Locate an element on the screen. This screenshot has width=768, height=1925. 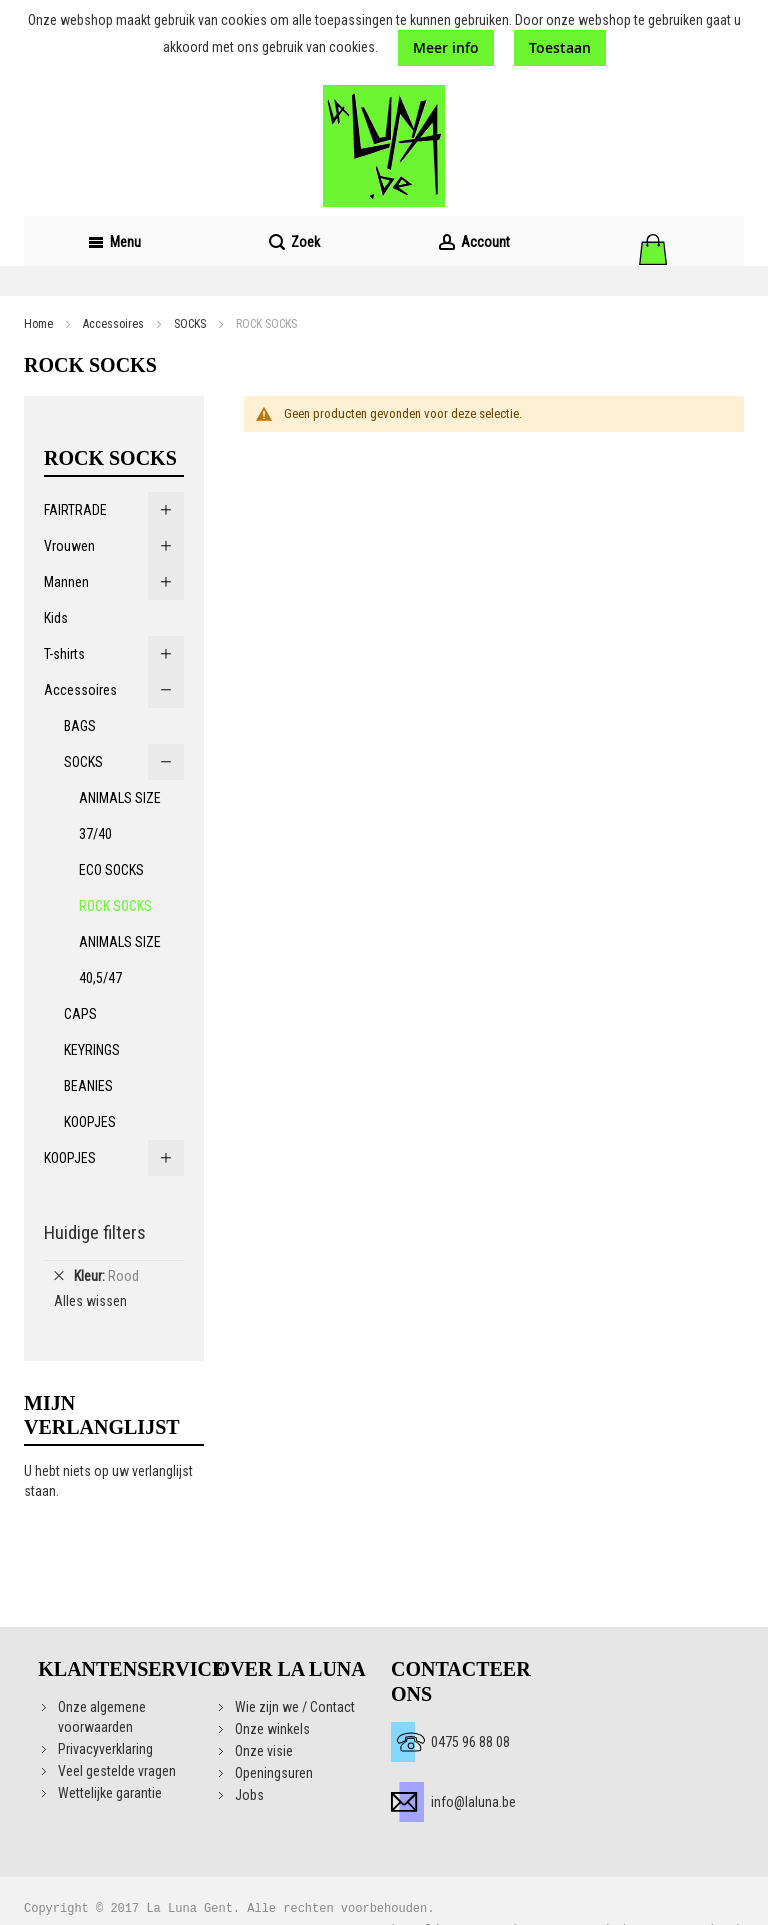
Privacyverklaring is located at coordinates (105, 1749).